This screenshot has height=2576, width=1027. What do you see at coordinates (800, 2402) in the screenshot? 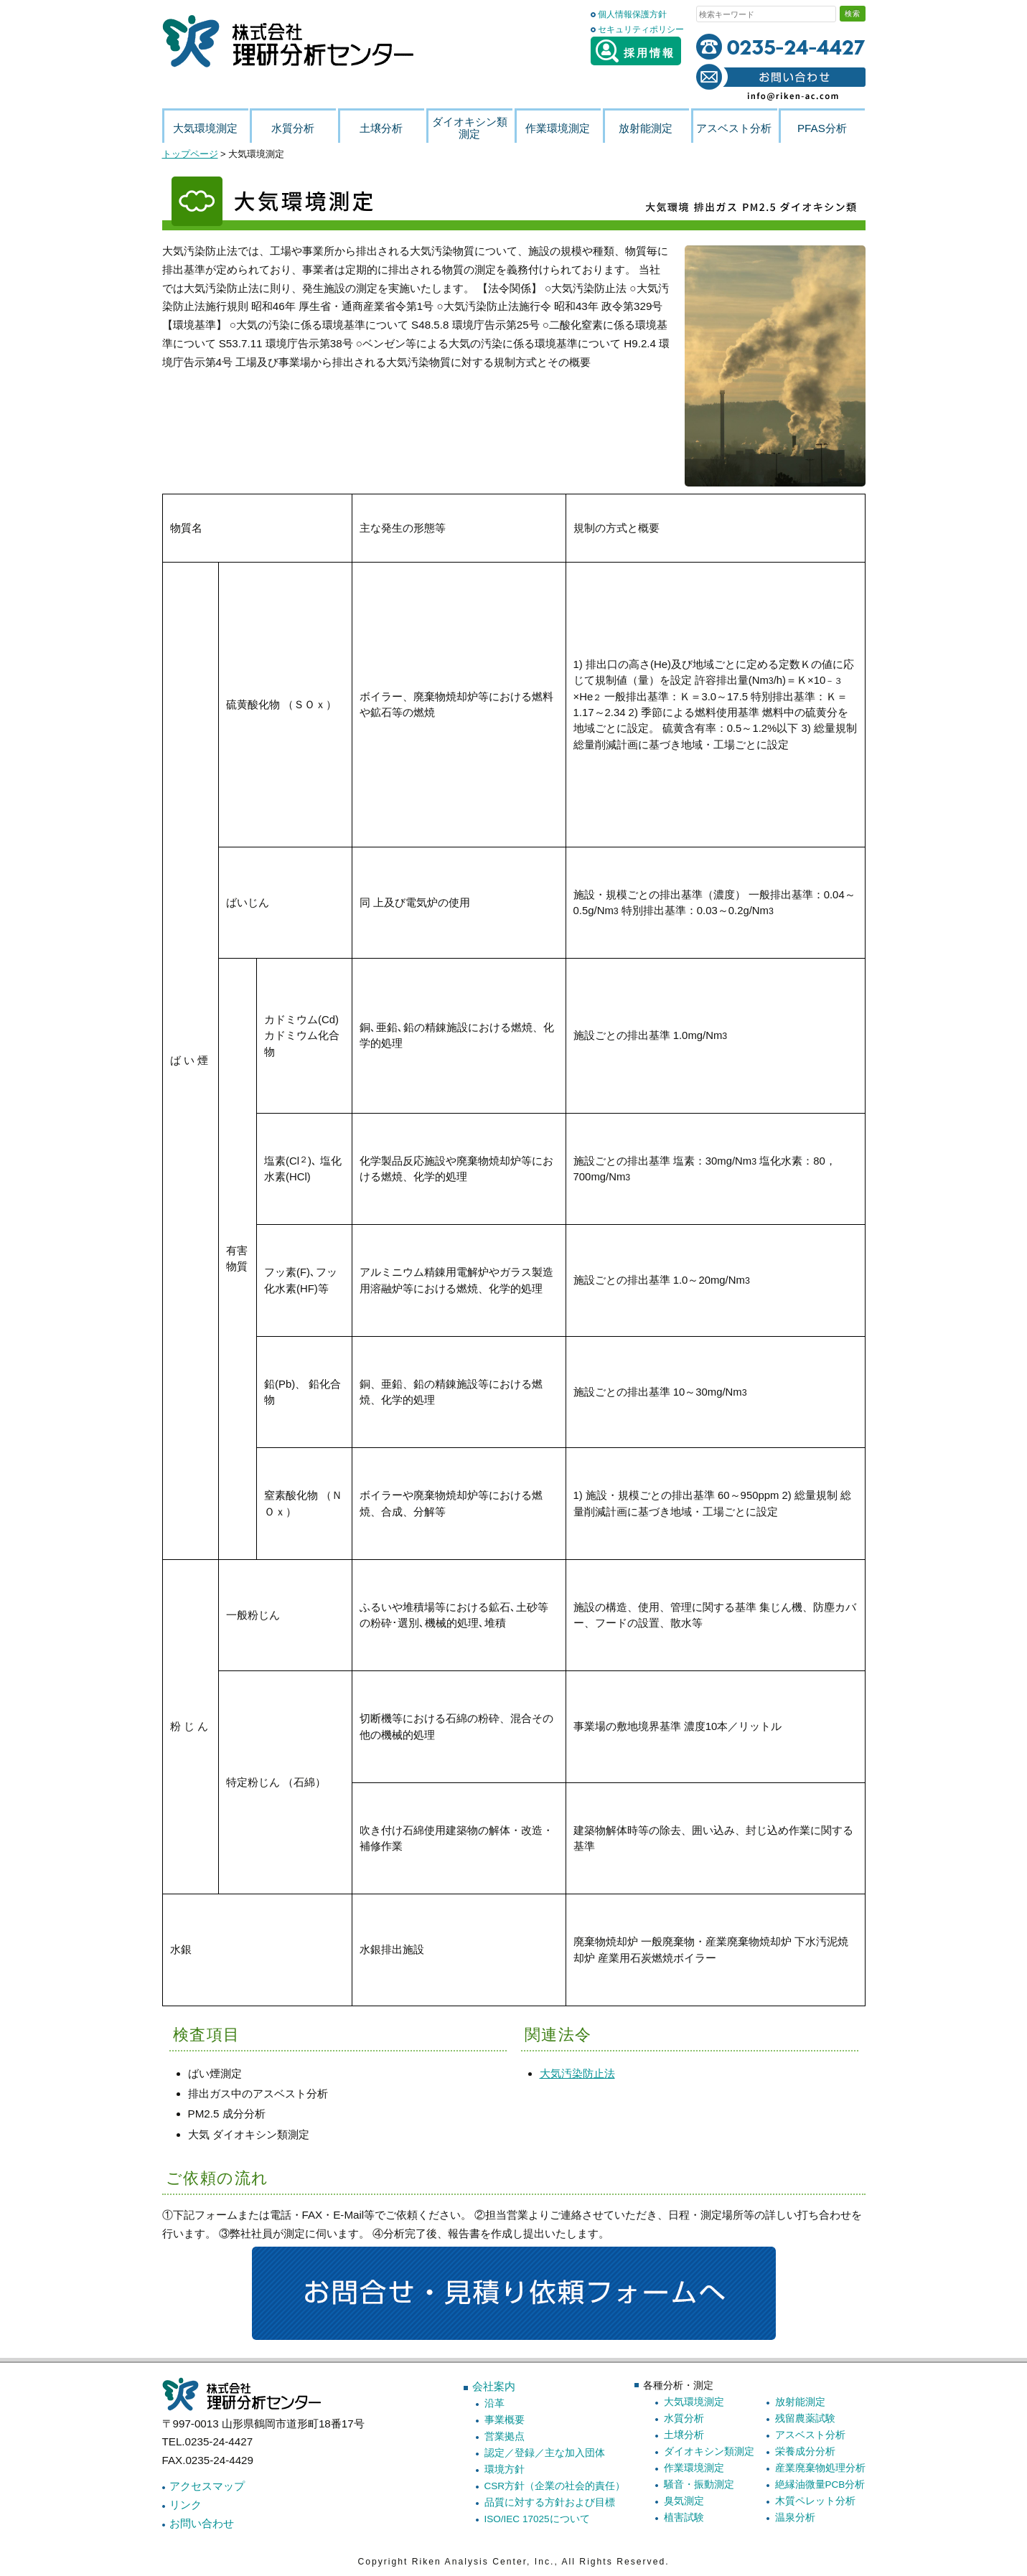
I see `放射能測定` at bounding box center [800, 2402].